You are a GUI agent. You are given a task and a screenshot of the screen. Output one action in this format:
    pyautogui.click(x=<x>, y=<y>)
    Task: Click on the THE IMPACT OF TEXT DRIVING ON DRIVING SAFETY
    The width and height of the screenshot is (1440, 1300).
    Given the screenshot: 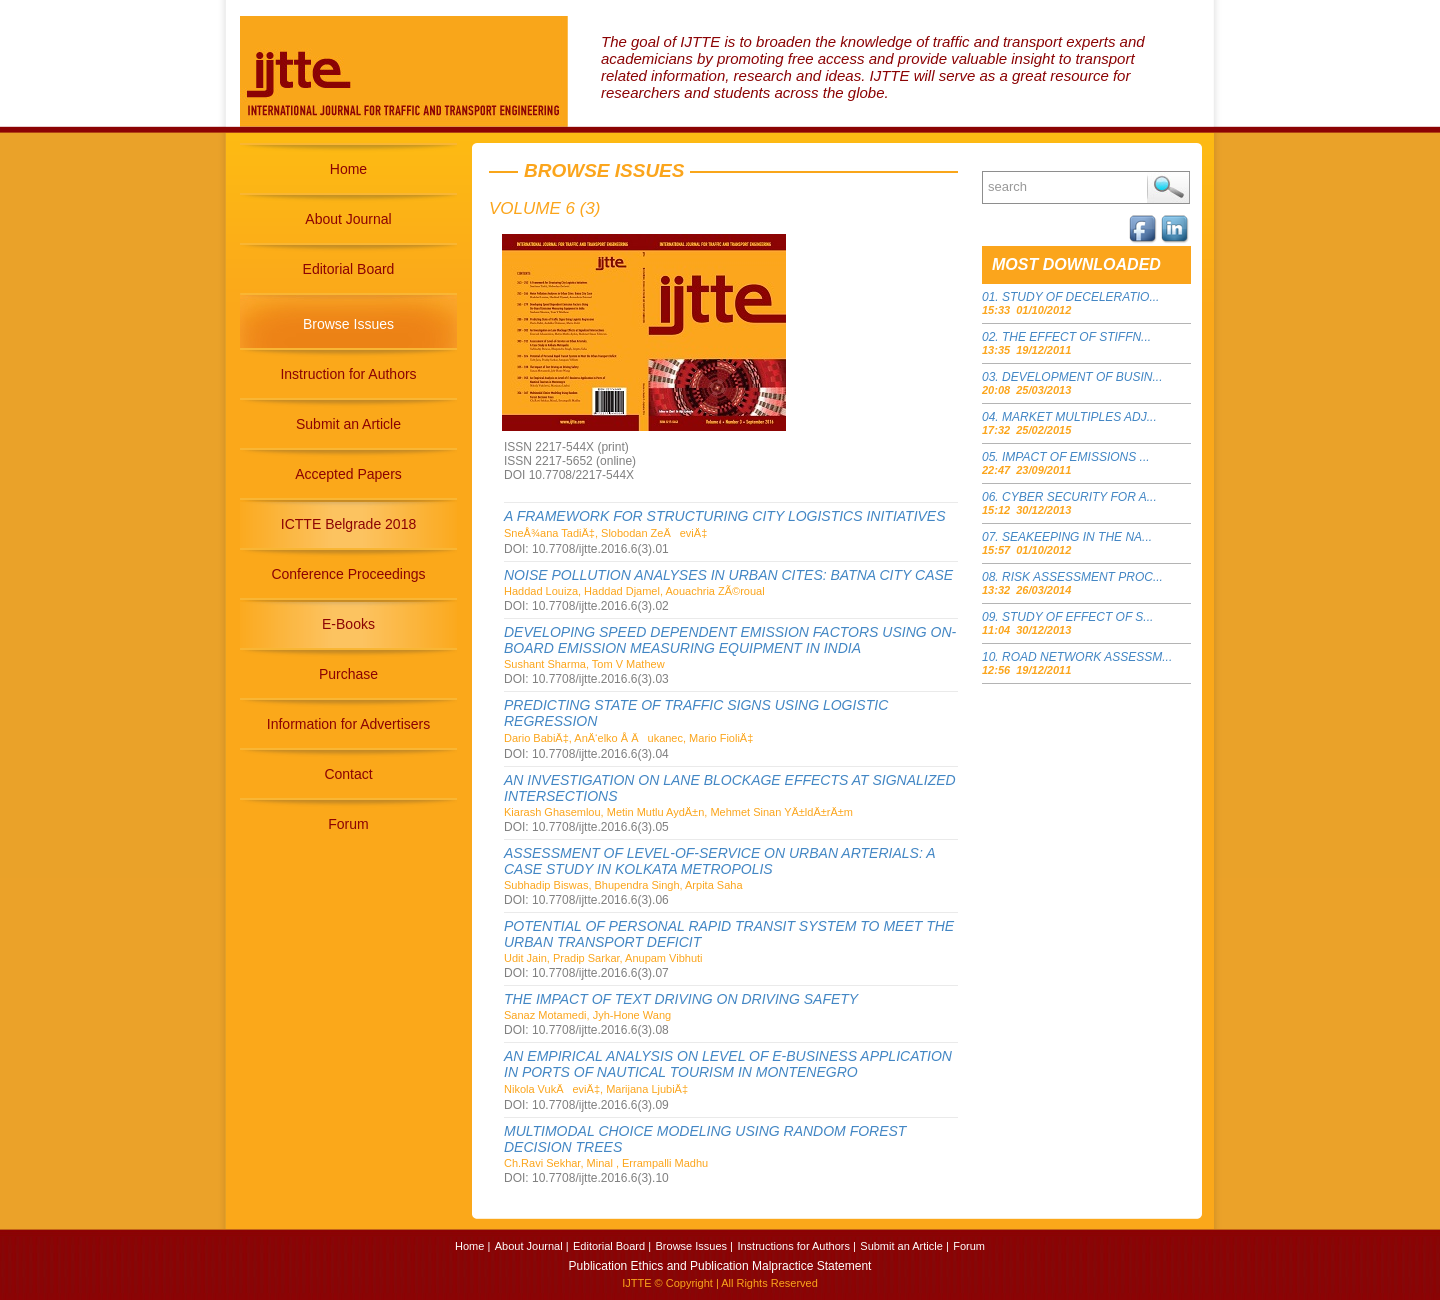 What is the action you would take?
    pyautogui.click(x=681, y=999)
    